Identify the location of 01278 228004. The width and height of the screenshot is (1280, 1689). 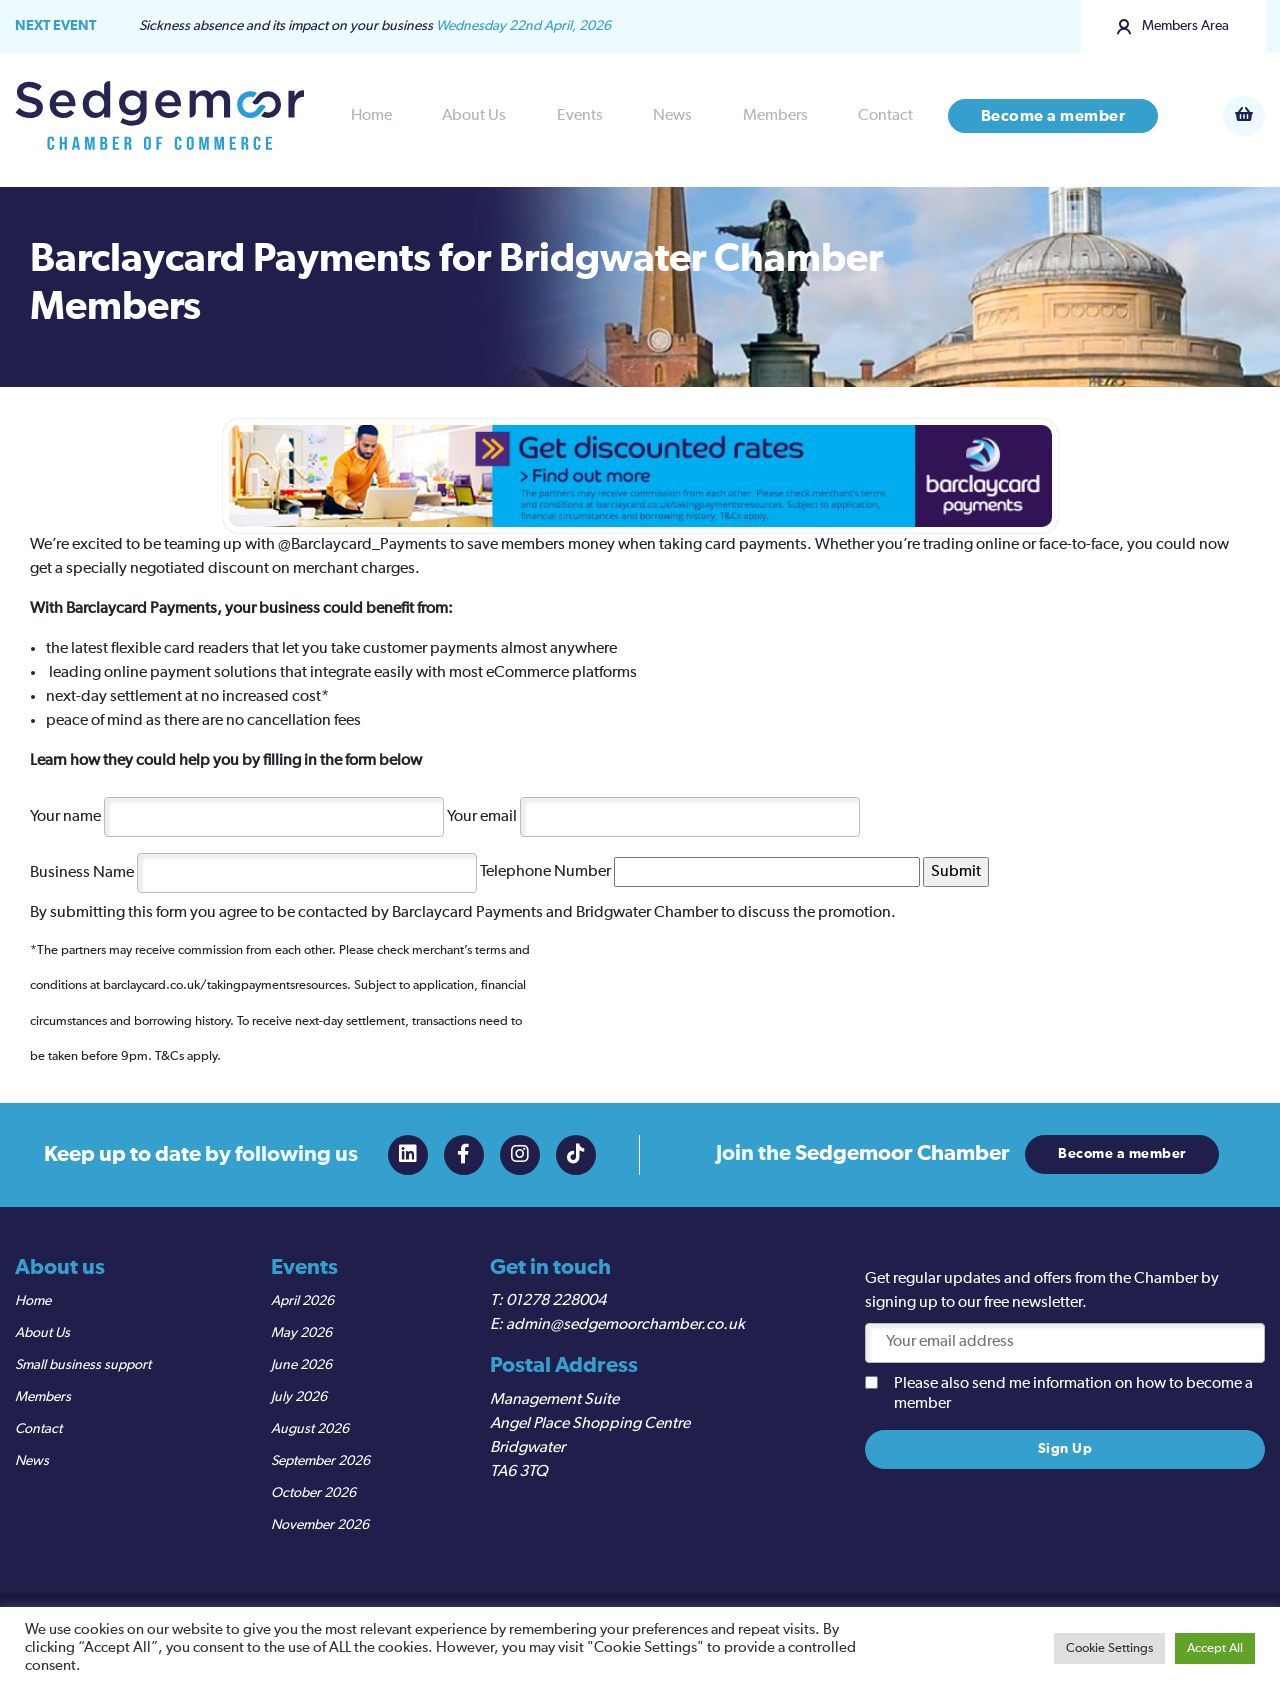
(556, 1301).